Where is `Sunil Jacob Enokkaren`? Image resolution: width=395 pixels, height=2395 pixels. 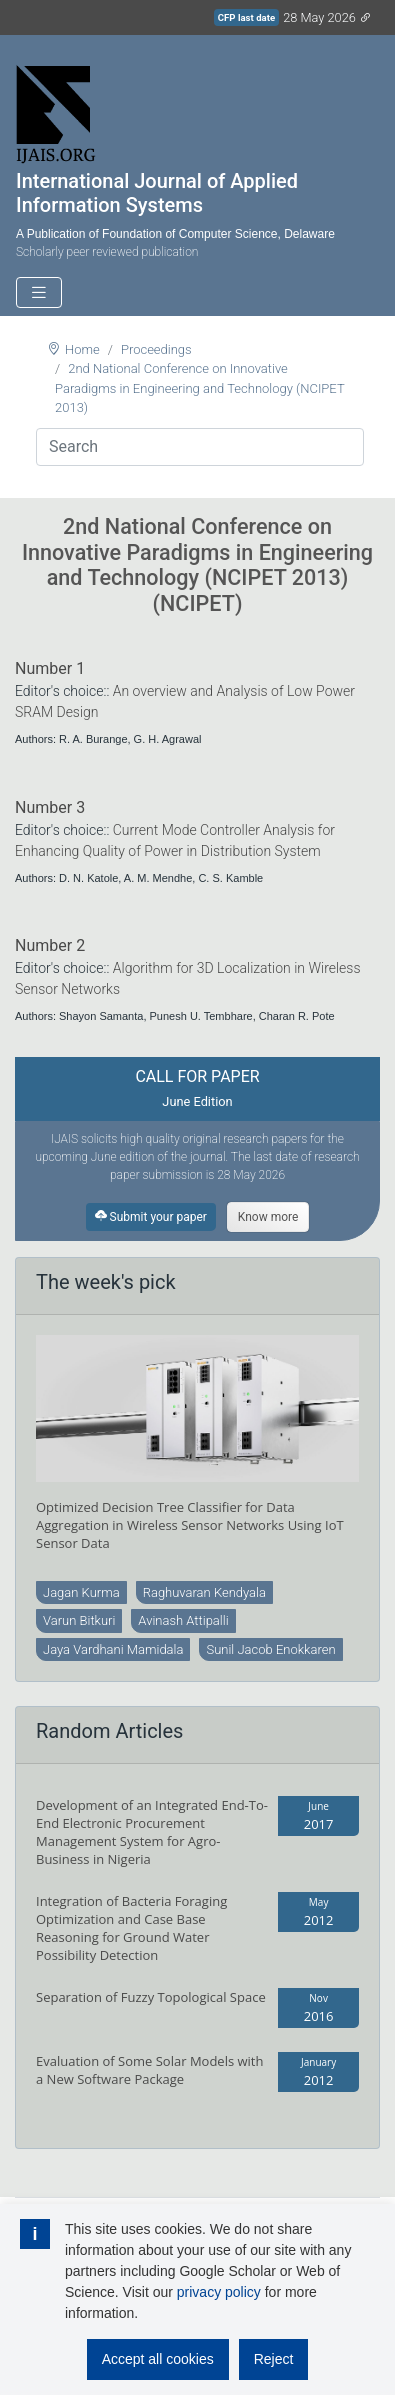
Sunil Jacob Enokkaren is located at coordinates (270, 1649).